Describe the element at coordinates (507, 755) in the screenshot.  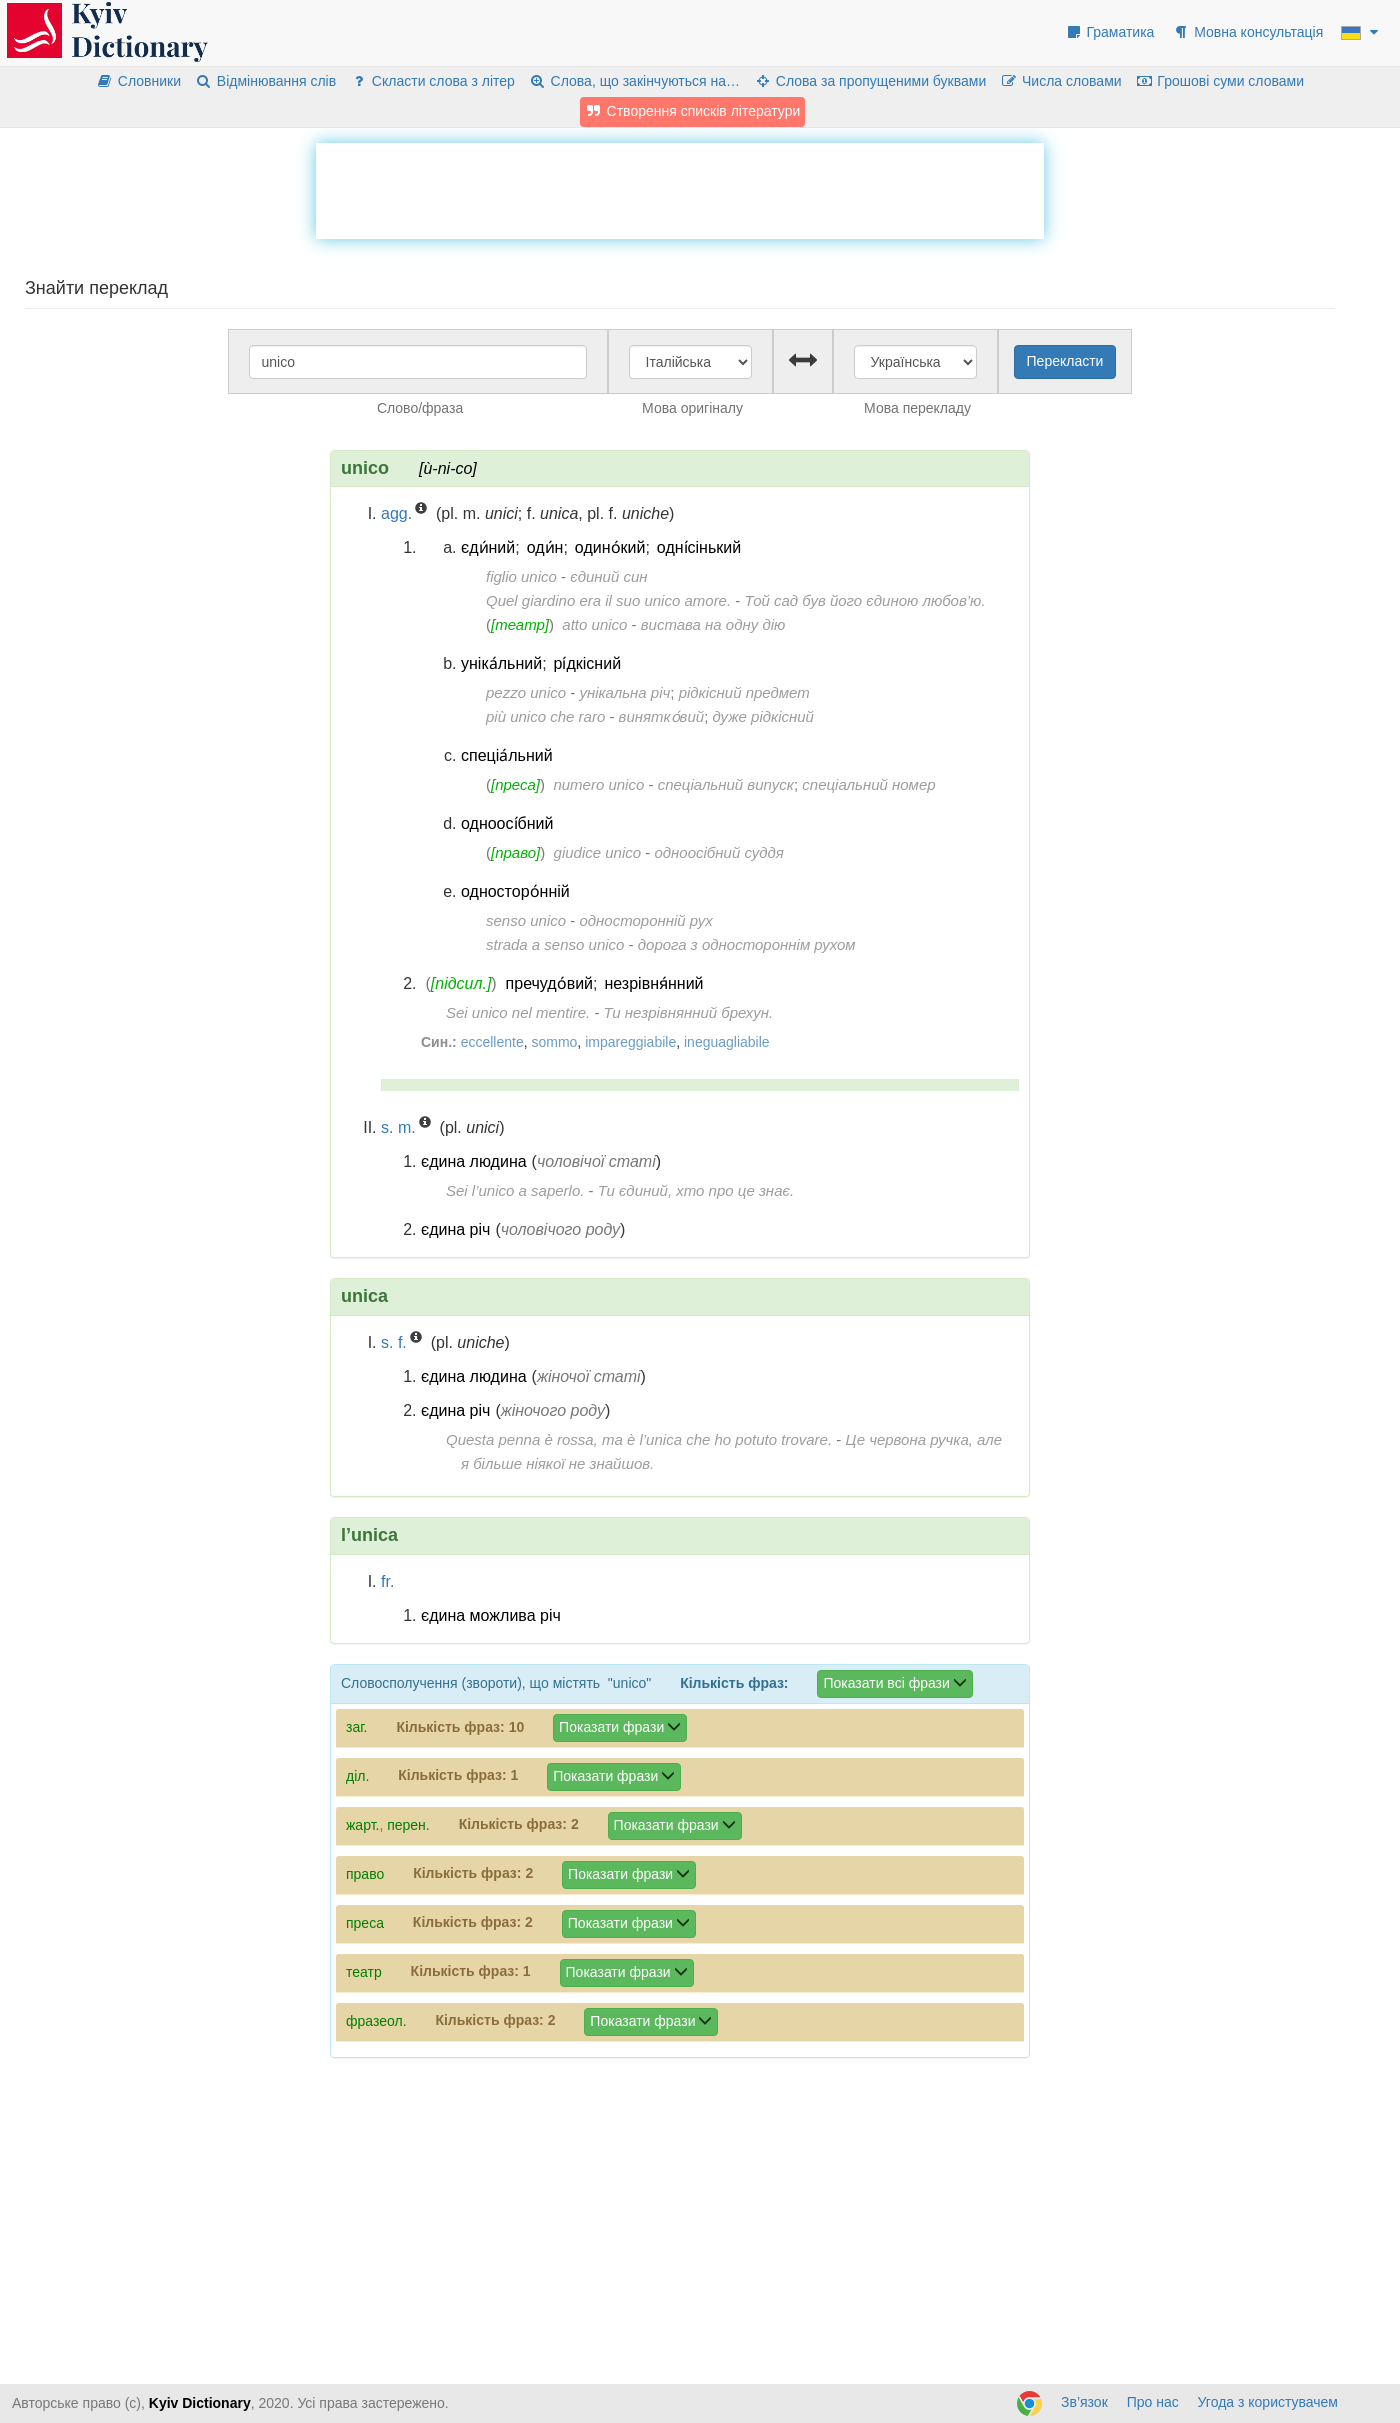
I see `спеціа́льний` at that location.